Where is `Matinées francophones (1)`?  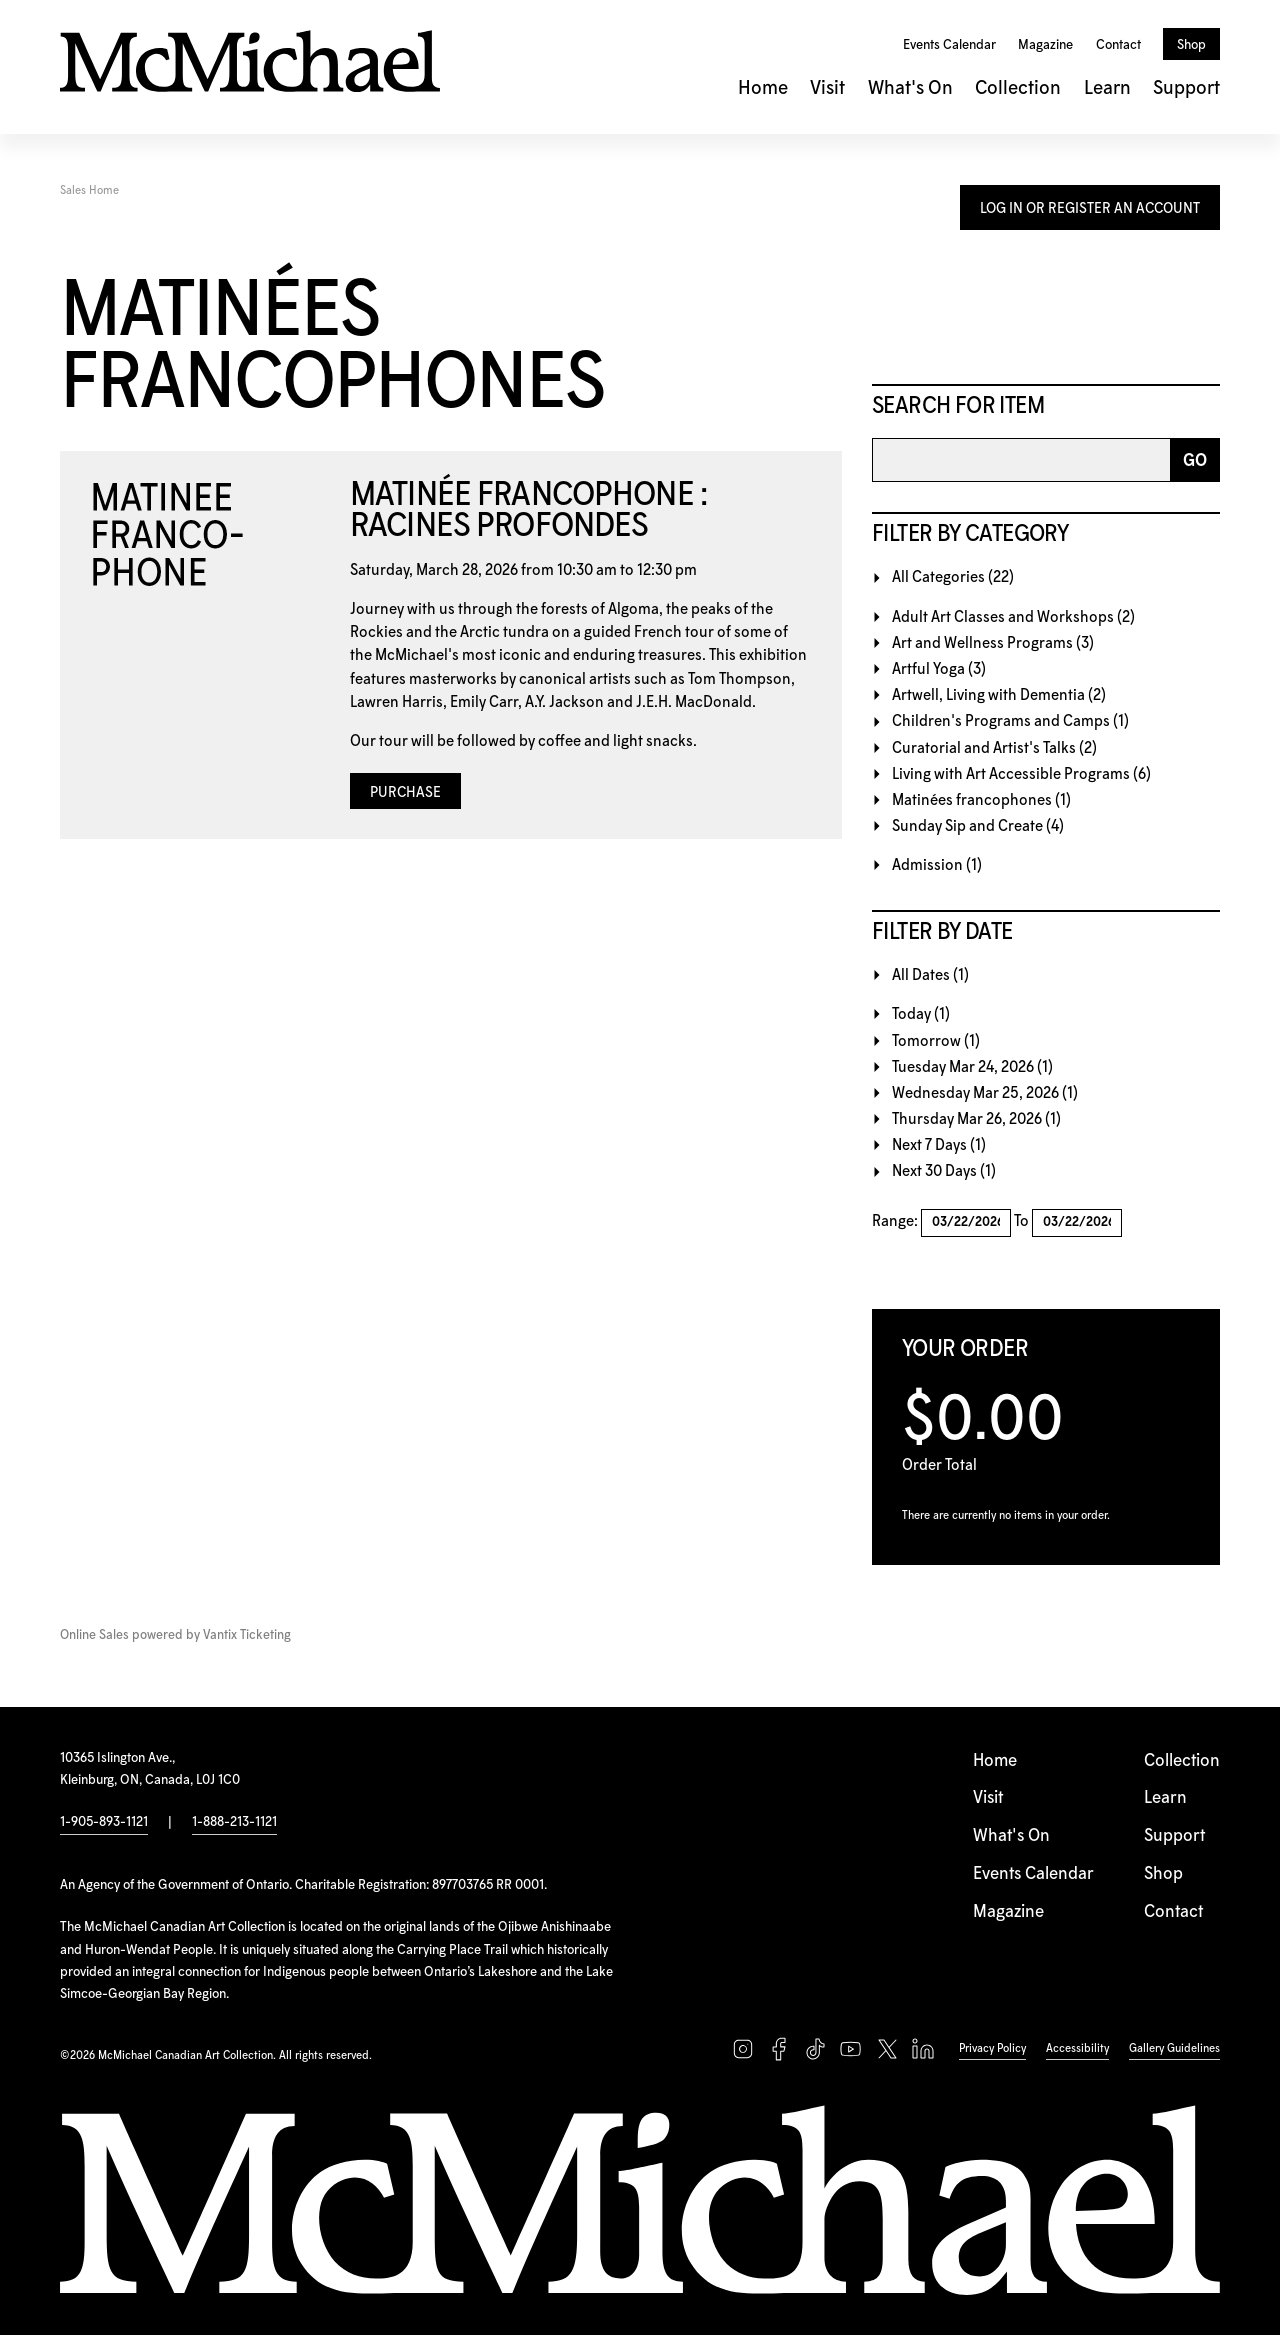
Matinées francophones (1) is located at coordinates (981, 800).